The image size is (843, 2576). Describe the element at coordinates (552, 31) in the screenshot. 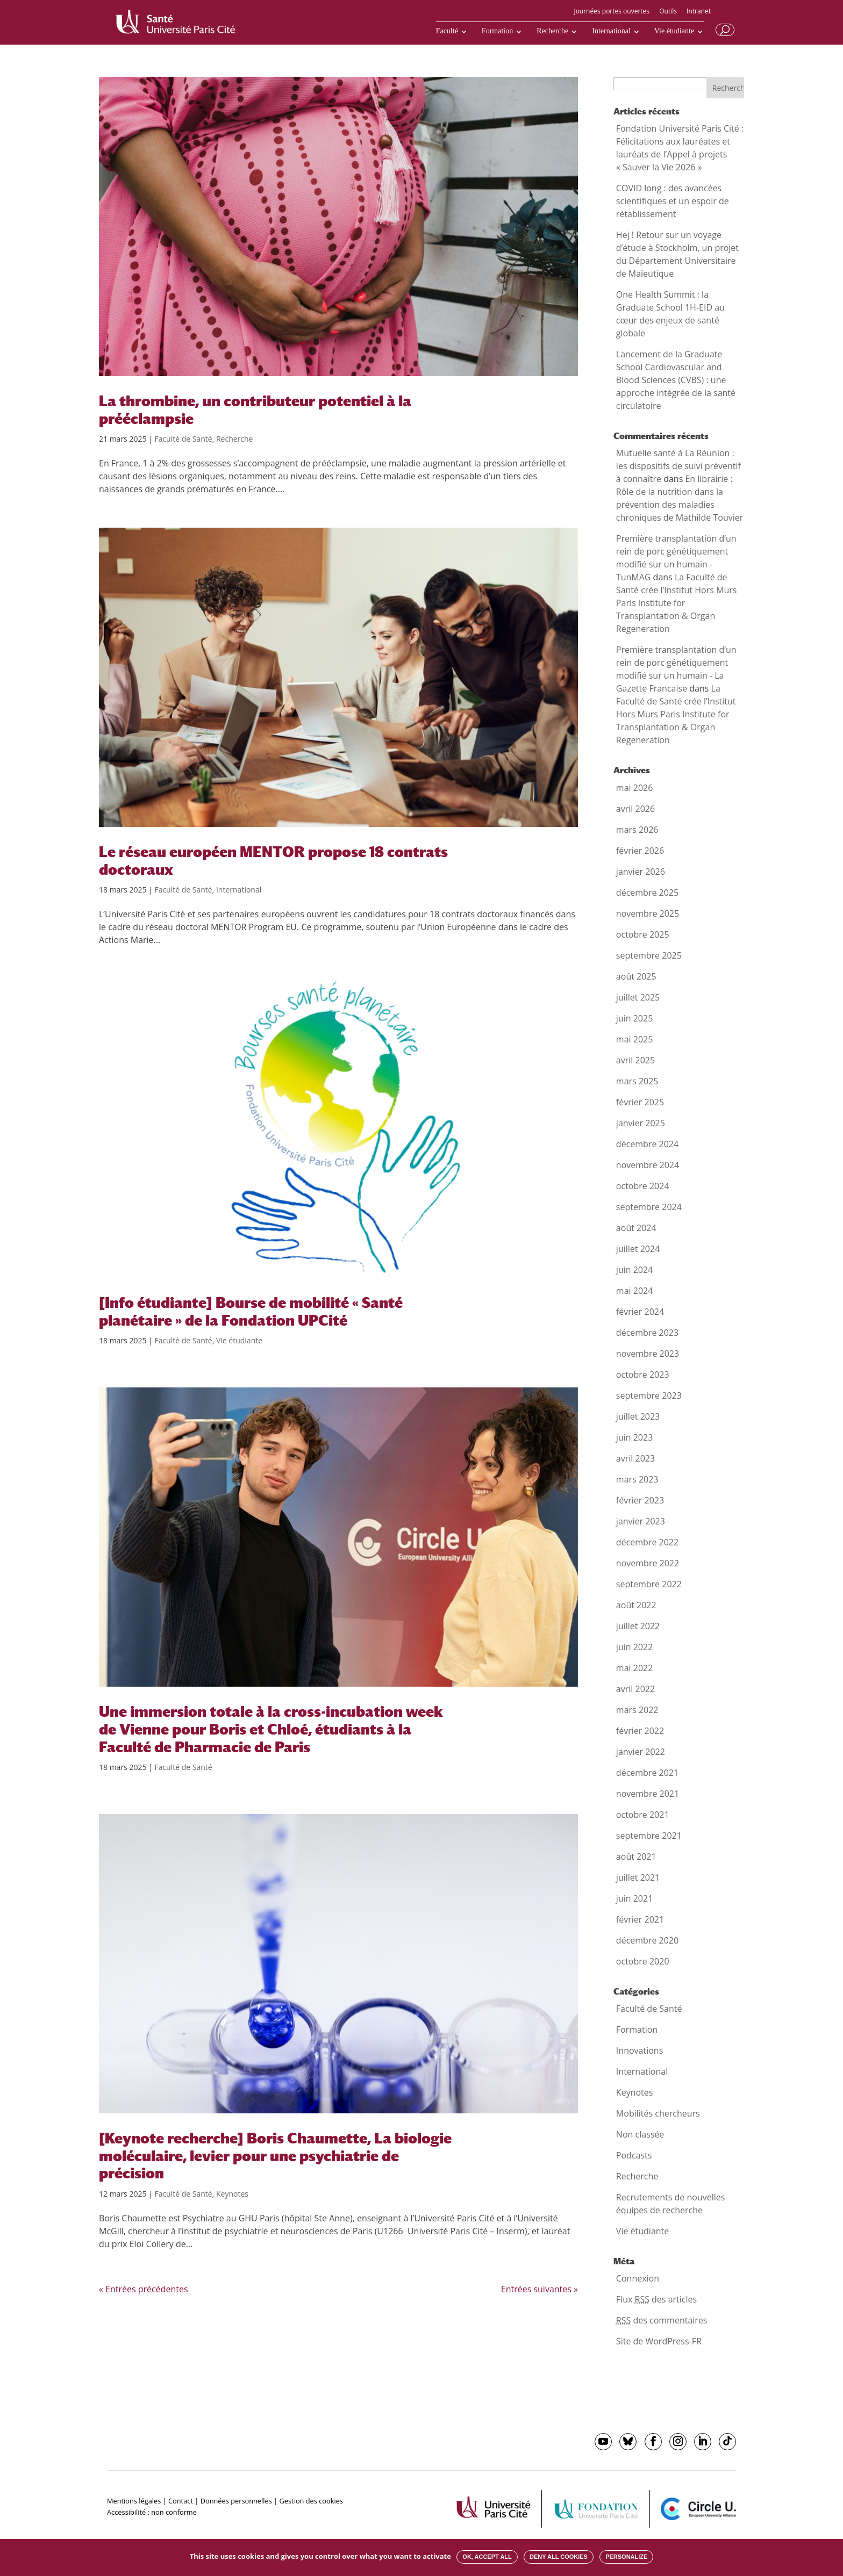

I see `Recherche` at that location.